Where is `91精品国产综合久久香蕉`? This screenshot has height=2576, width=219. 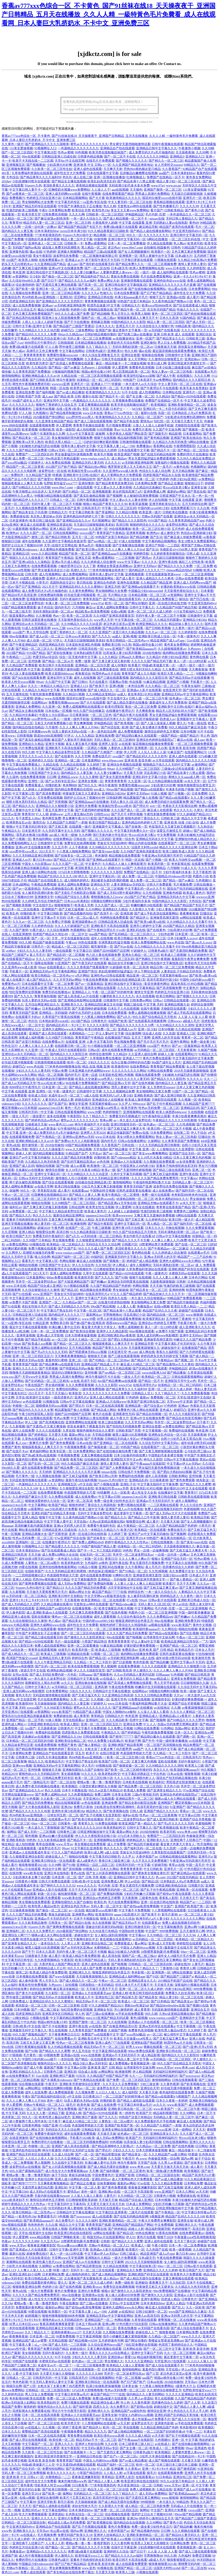
91精品国产综合久久香蕉 is located at coordinates (72, 897).